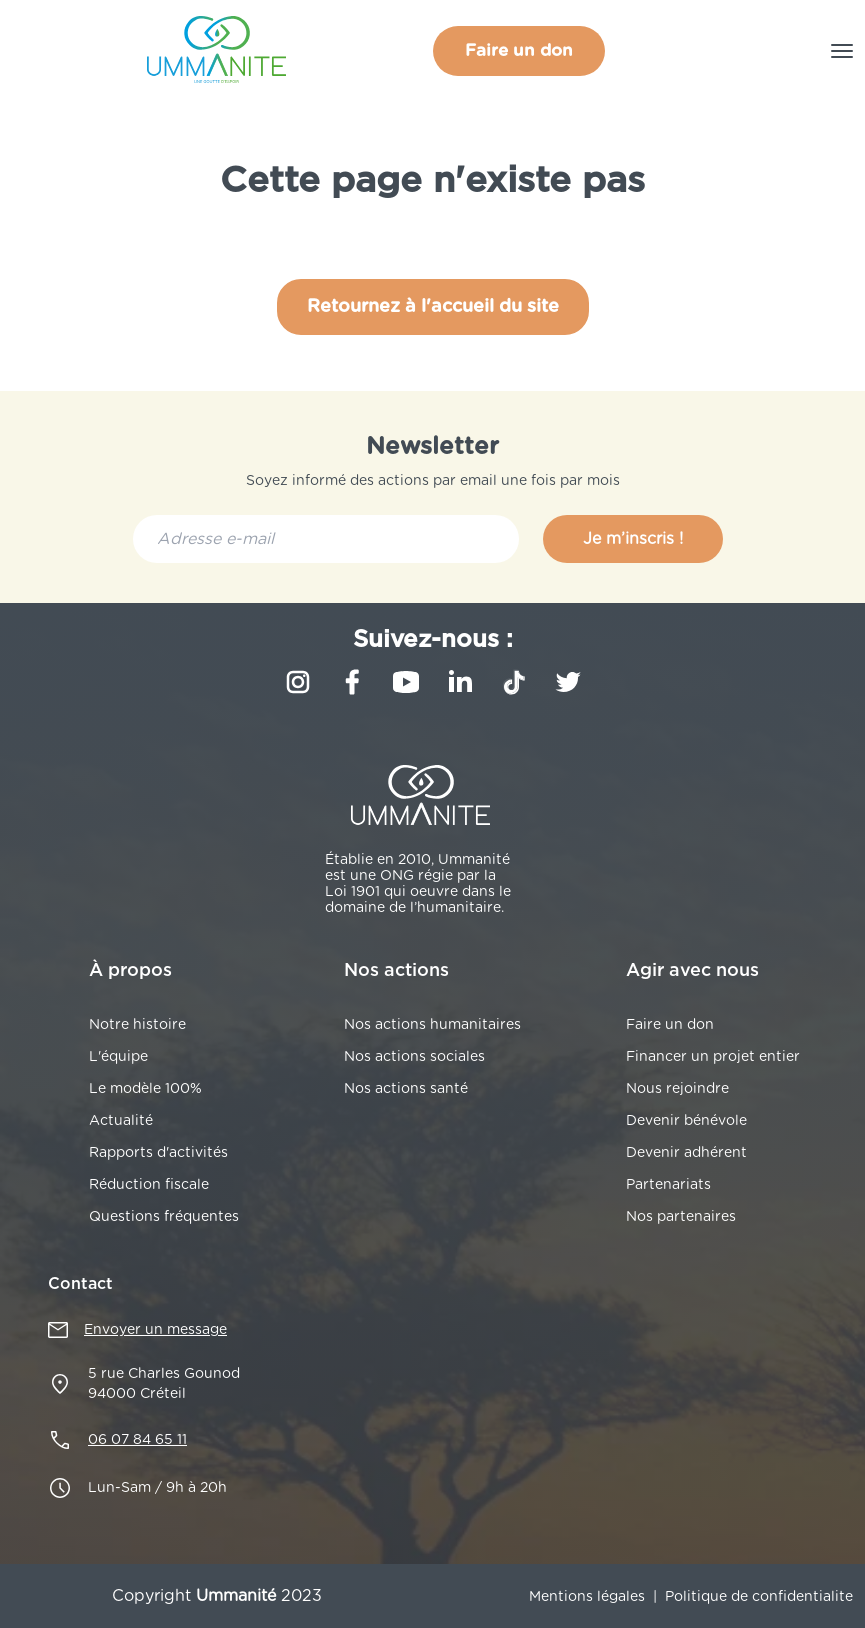 The height and width of the screenshot is (1628, 865). What do you see at coordinates (681, 1217) in the screenshot?
I see `Nos partenaires` at bounding box center [681, 1217].